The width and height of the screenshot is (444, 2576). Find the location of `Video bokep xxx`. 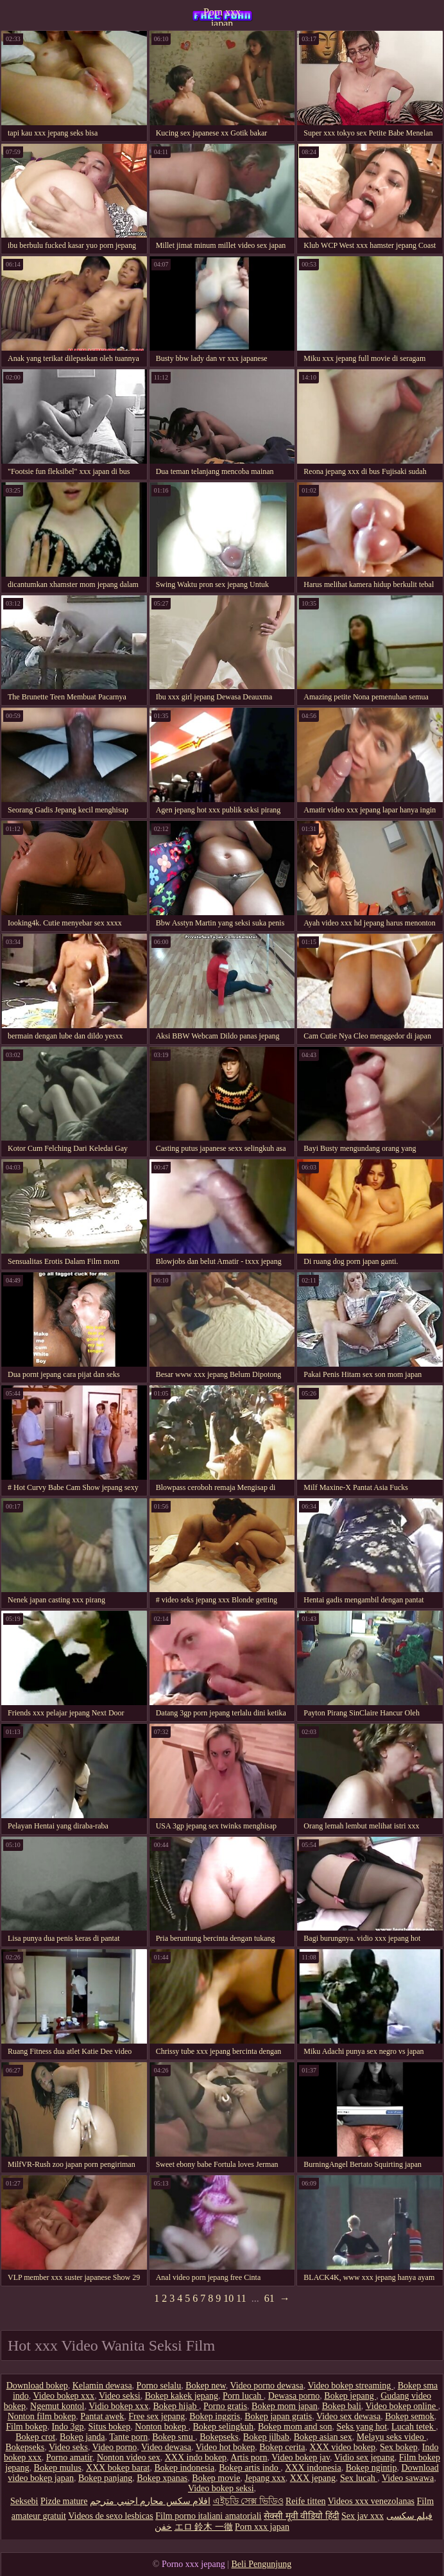

Video bokep xxx is located at coordinates (64, 2396).